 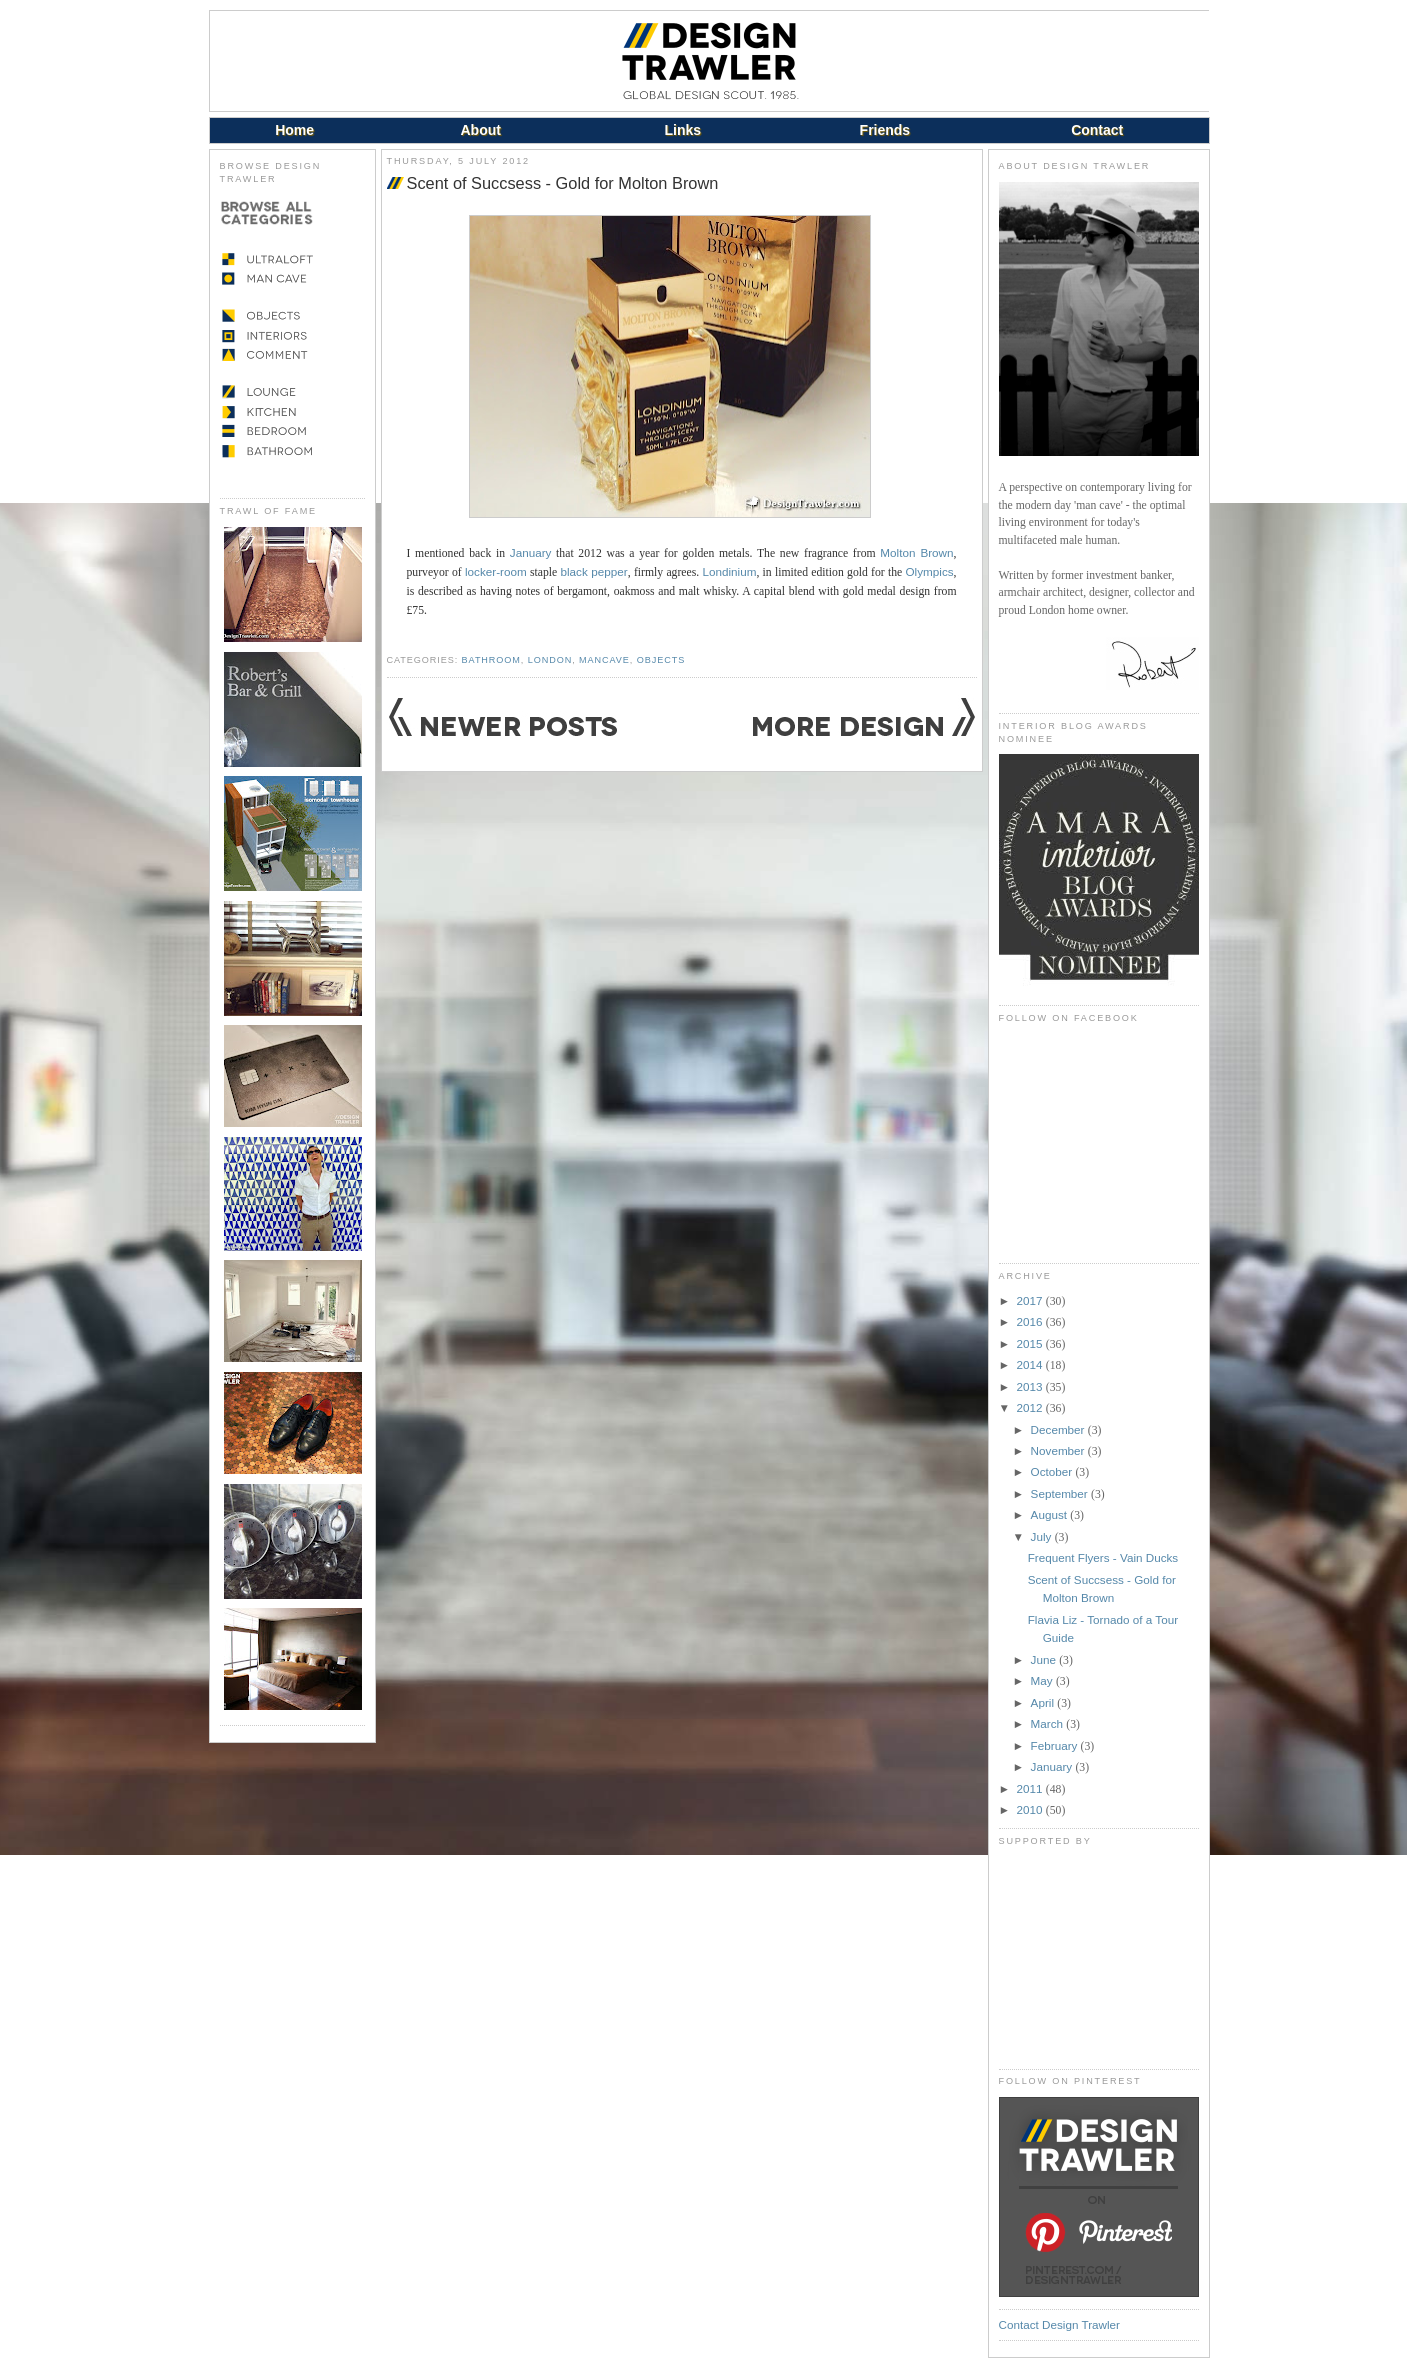 What do you see at coordinates (1049, 1723) in the screenshot?
I see `March` at bounding box center [1049, 1723].